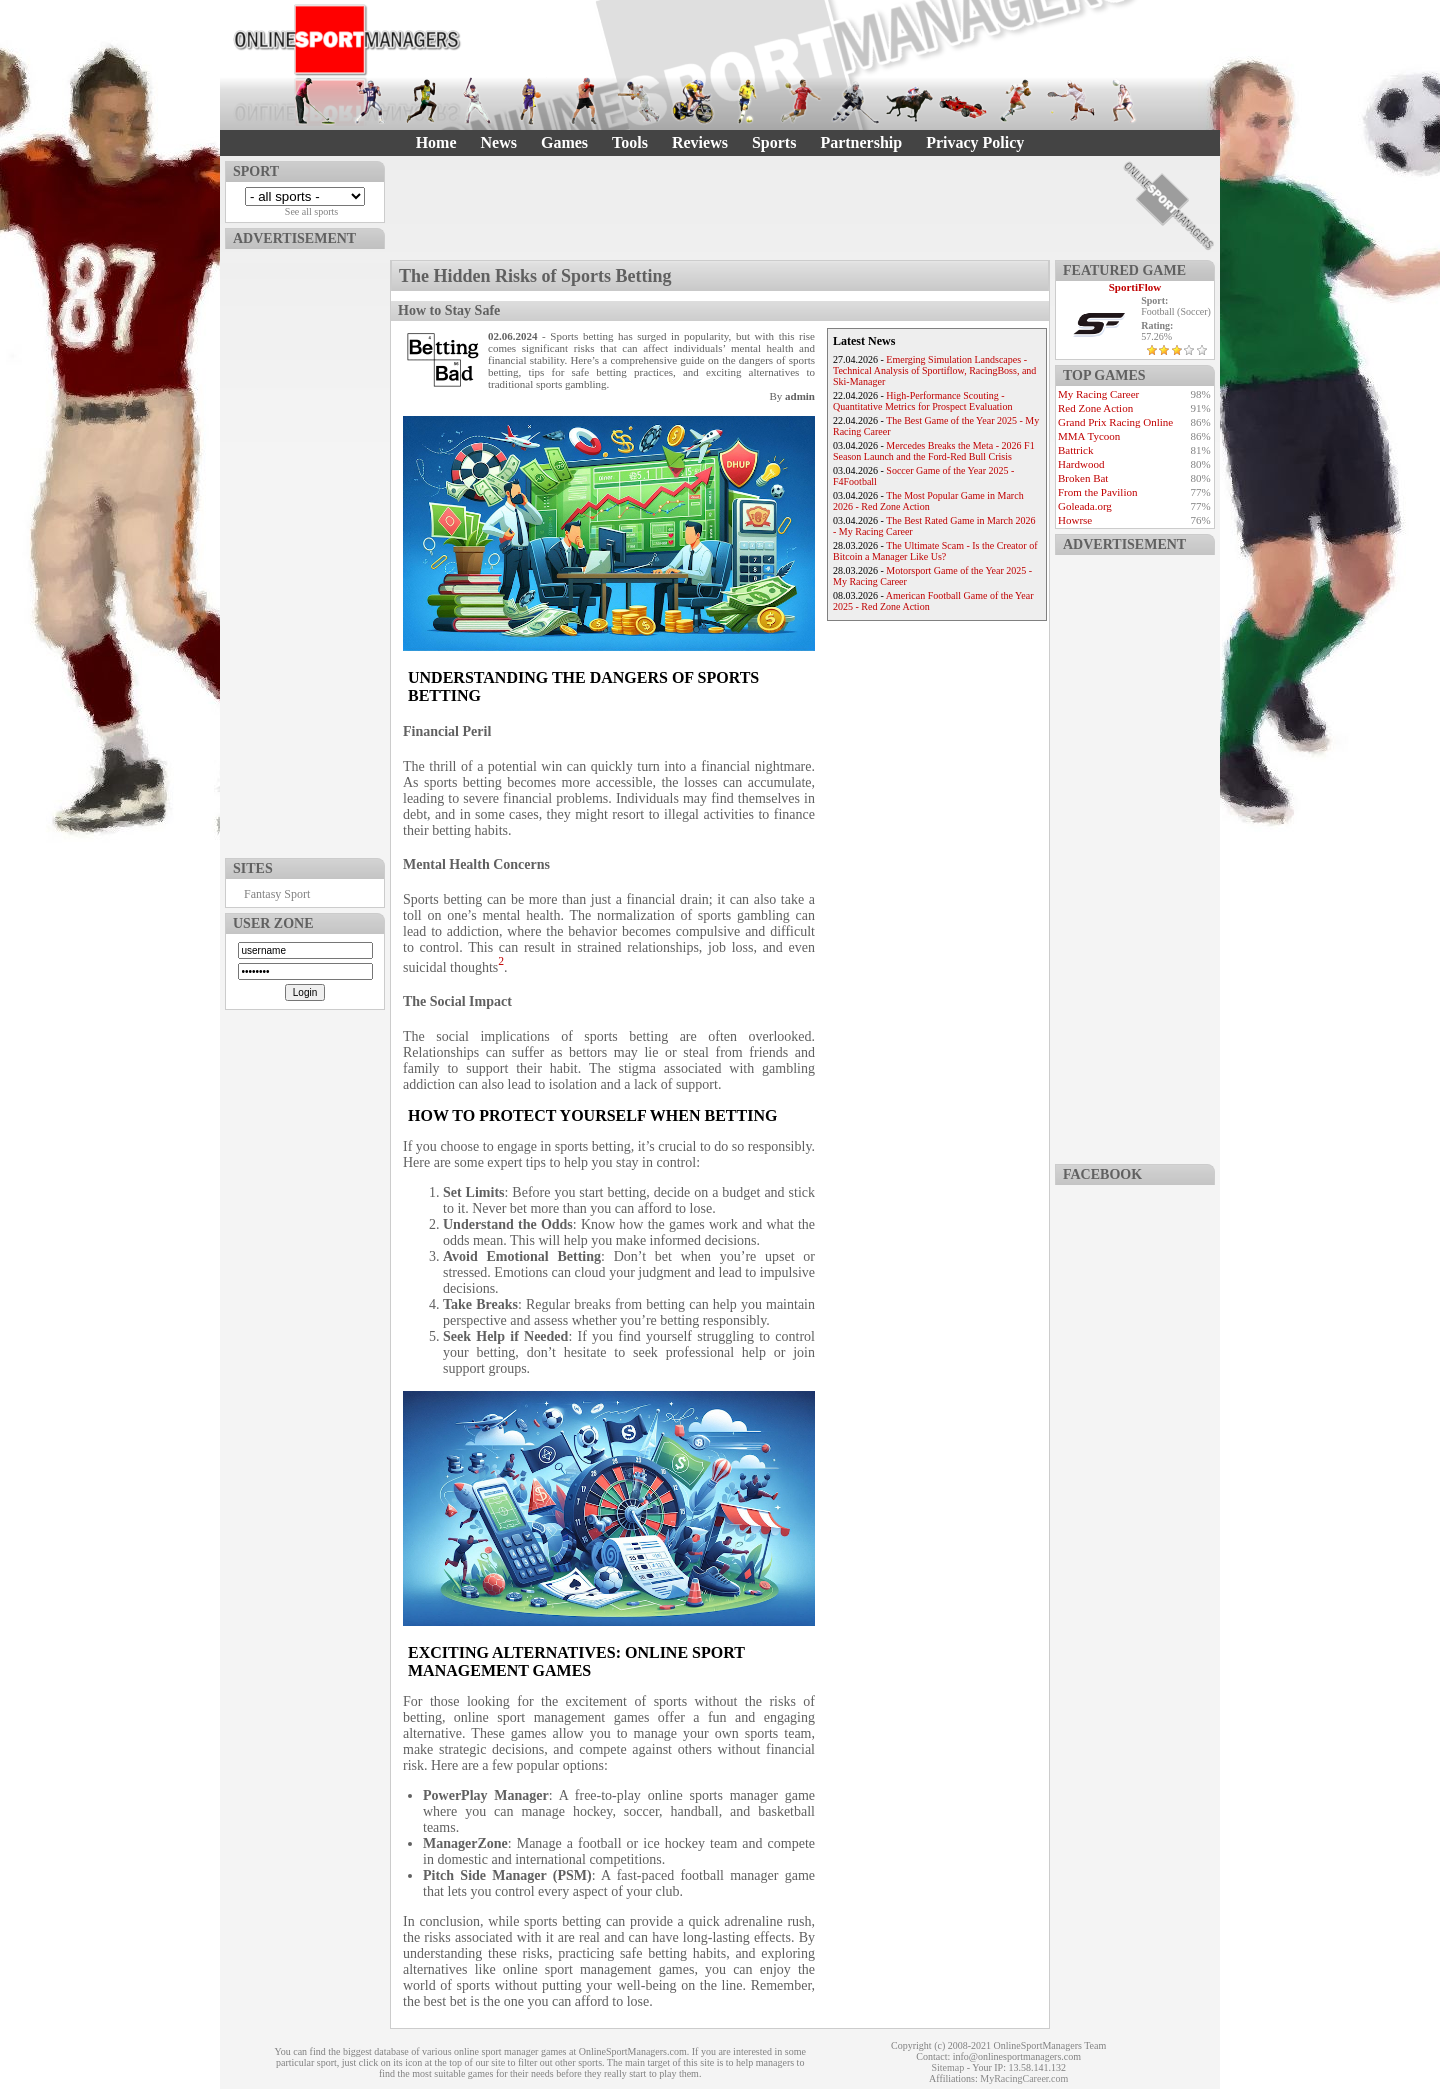  Describe the element at coordinates (1115, 422) in the screenshot. I see `Grand Prix Racing Online` at that location.